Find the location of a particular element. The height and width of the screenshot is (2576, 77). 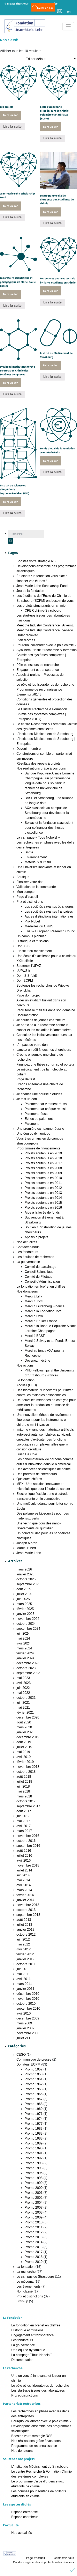

décembre 2009 is located at coordinates (27, 2018).